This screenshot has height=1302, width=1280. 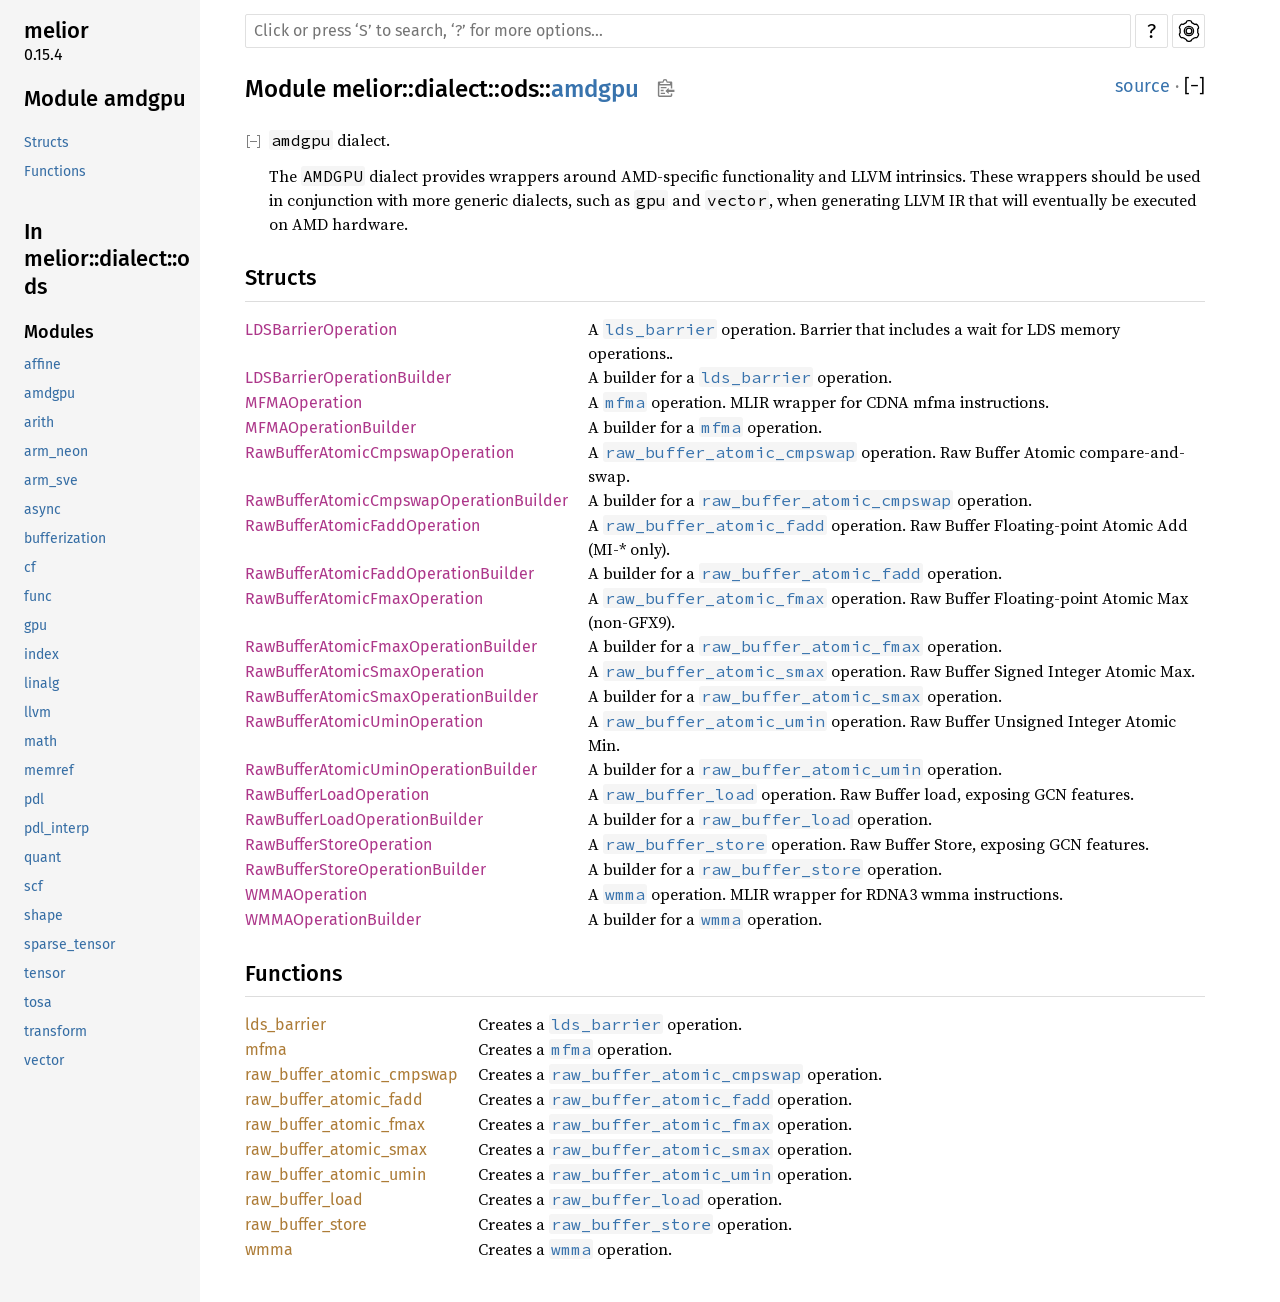 I want to click on bufferization, so click(x=65, y=538).